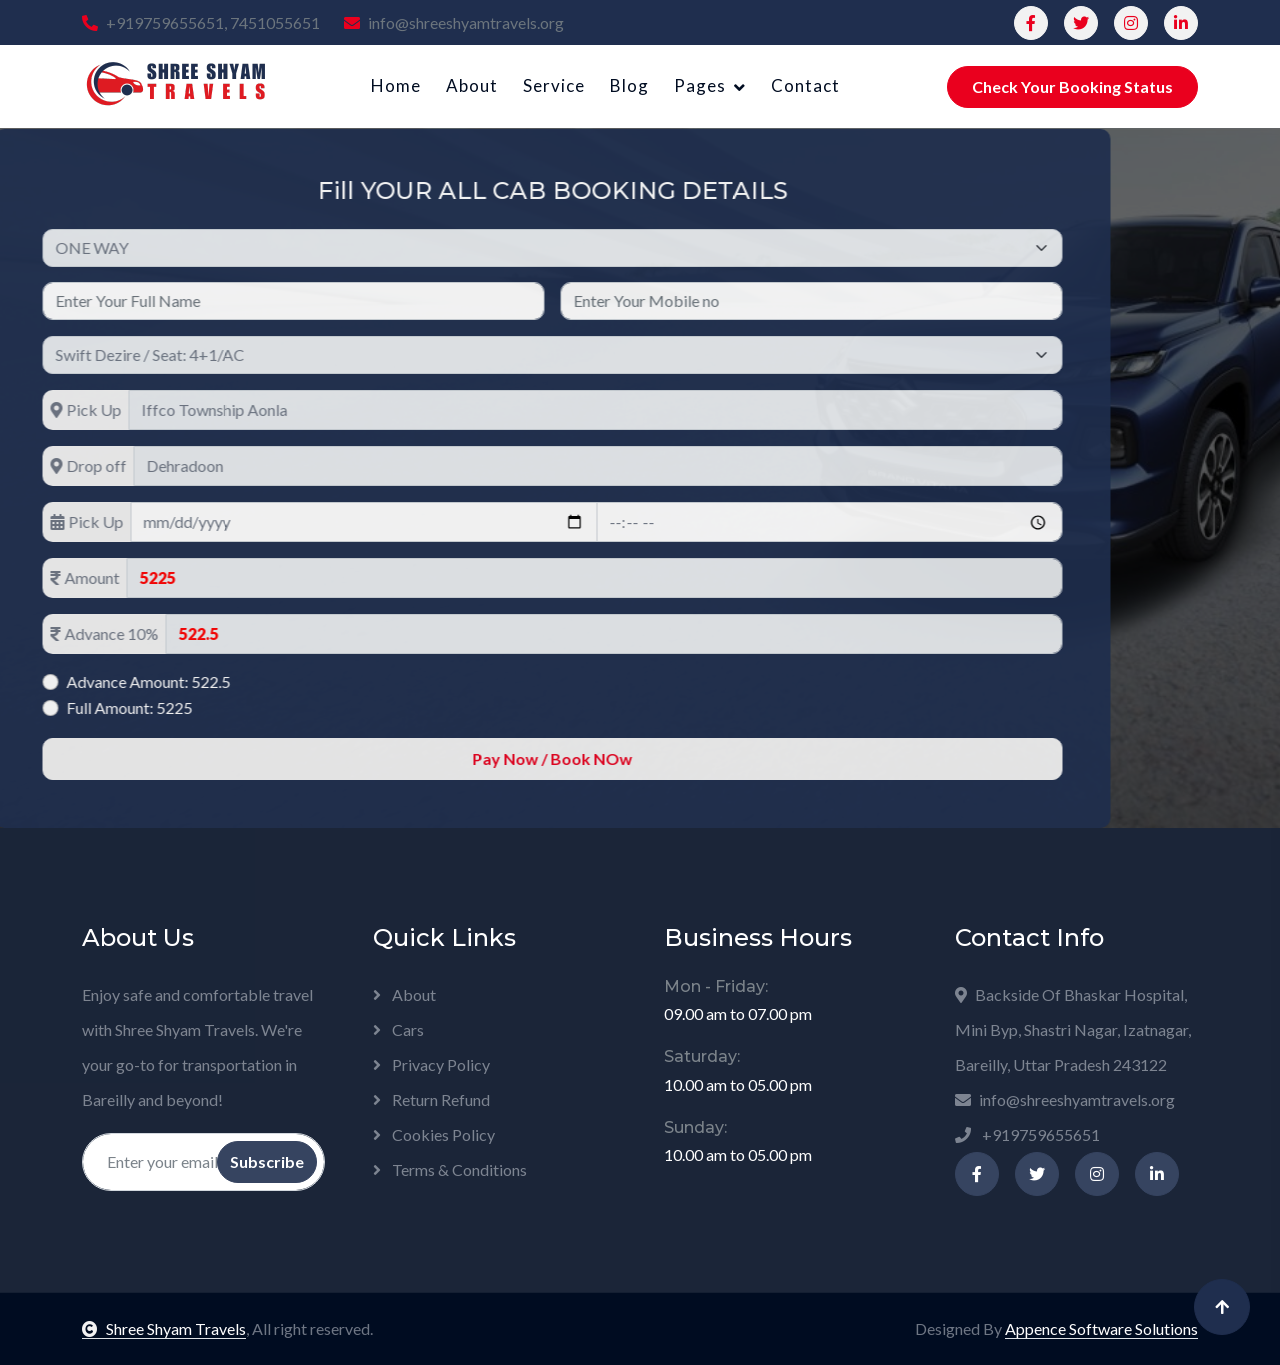 The width and height of the screenshot is (1280, 1365). I want to click on Pages, so click(700, 85).